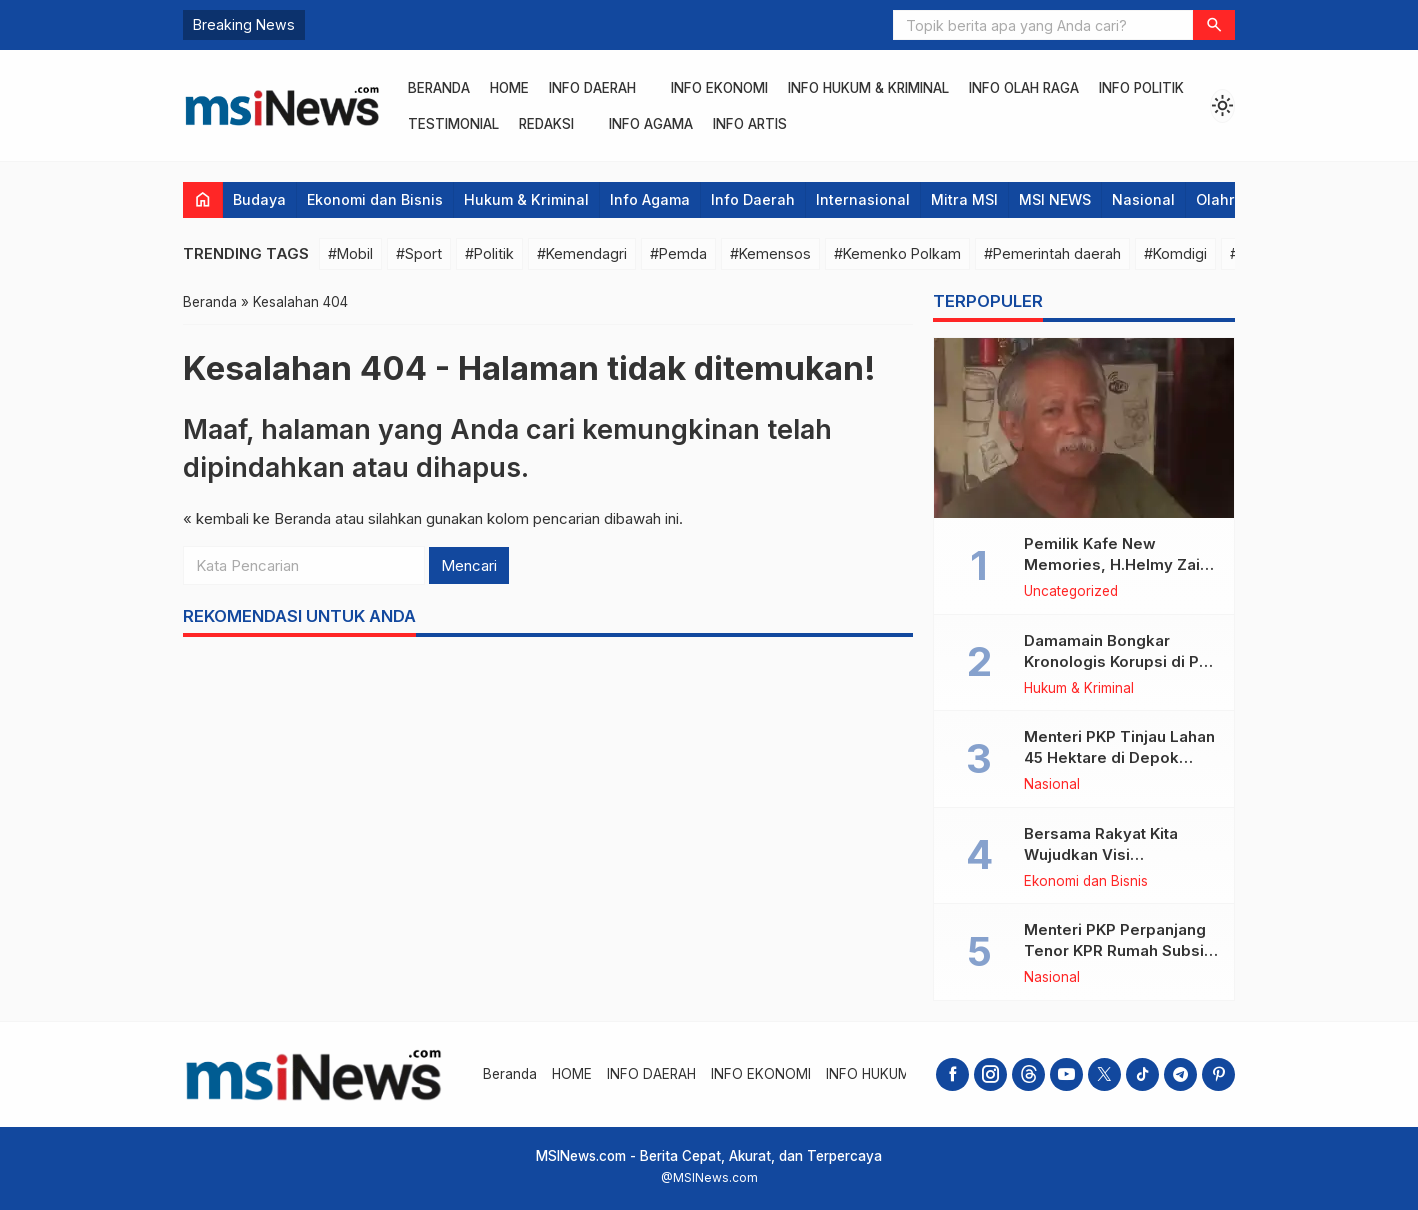 The image size is (1418, 1210). What do you see at coordinates (1141, 88) in the screenshot?
I see `INFO POLITIK` at bounding box center [1141, 88].